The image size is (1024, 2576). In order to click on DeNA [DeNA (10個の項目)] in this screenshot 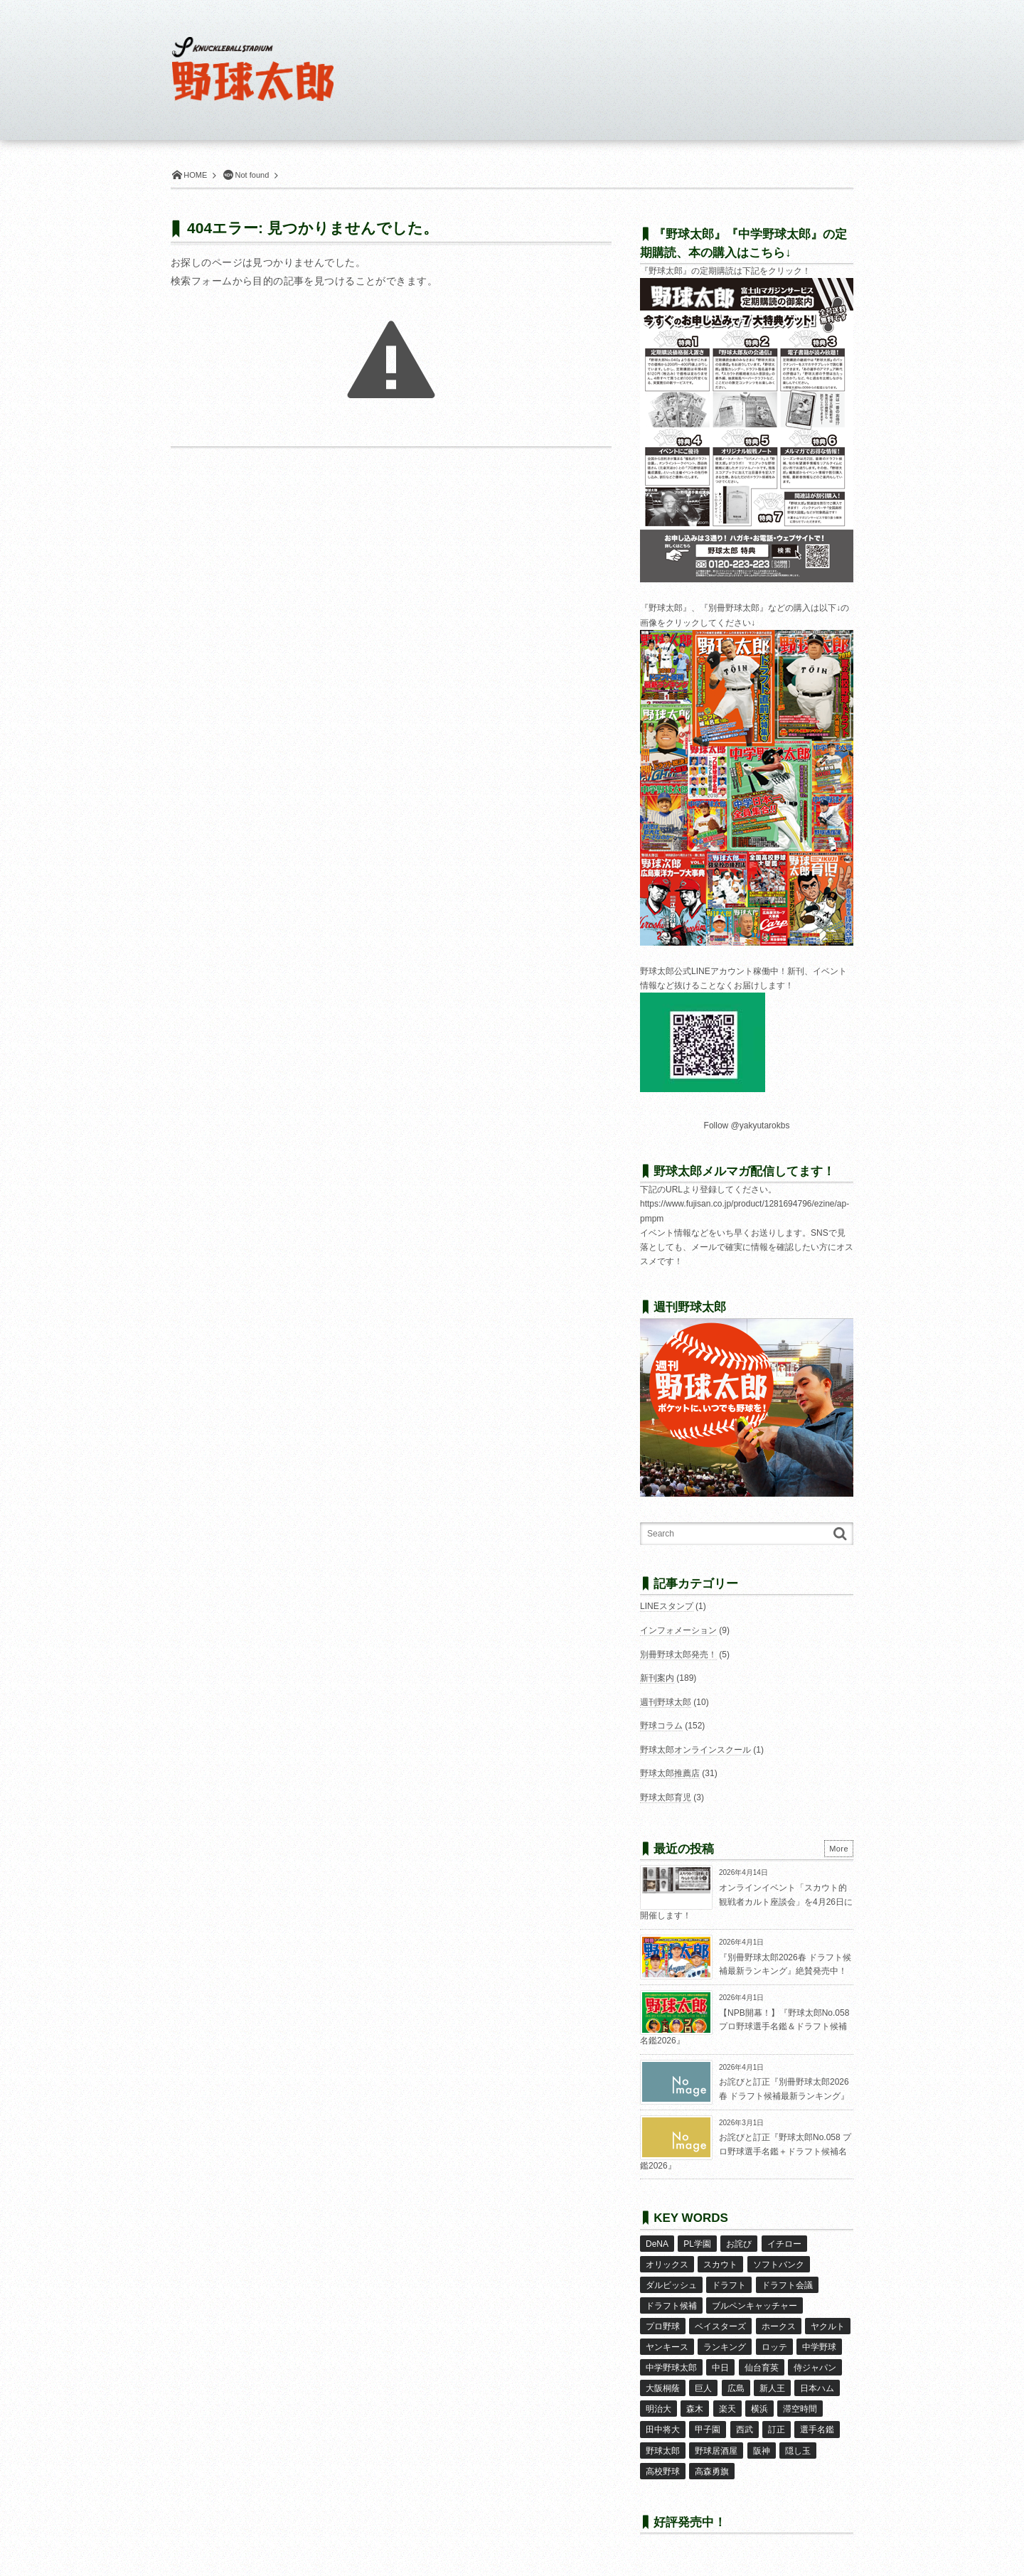, I will do `click(657, 2244)`.